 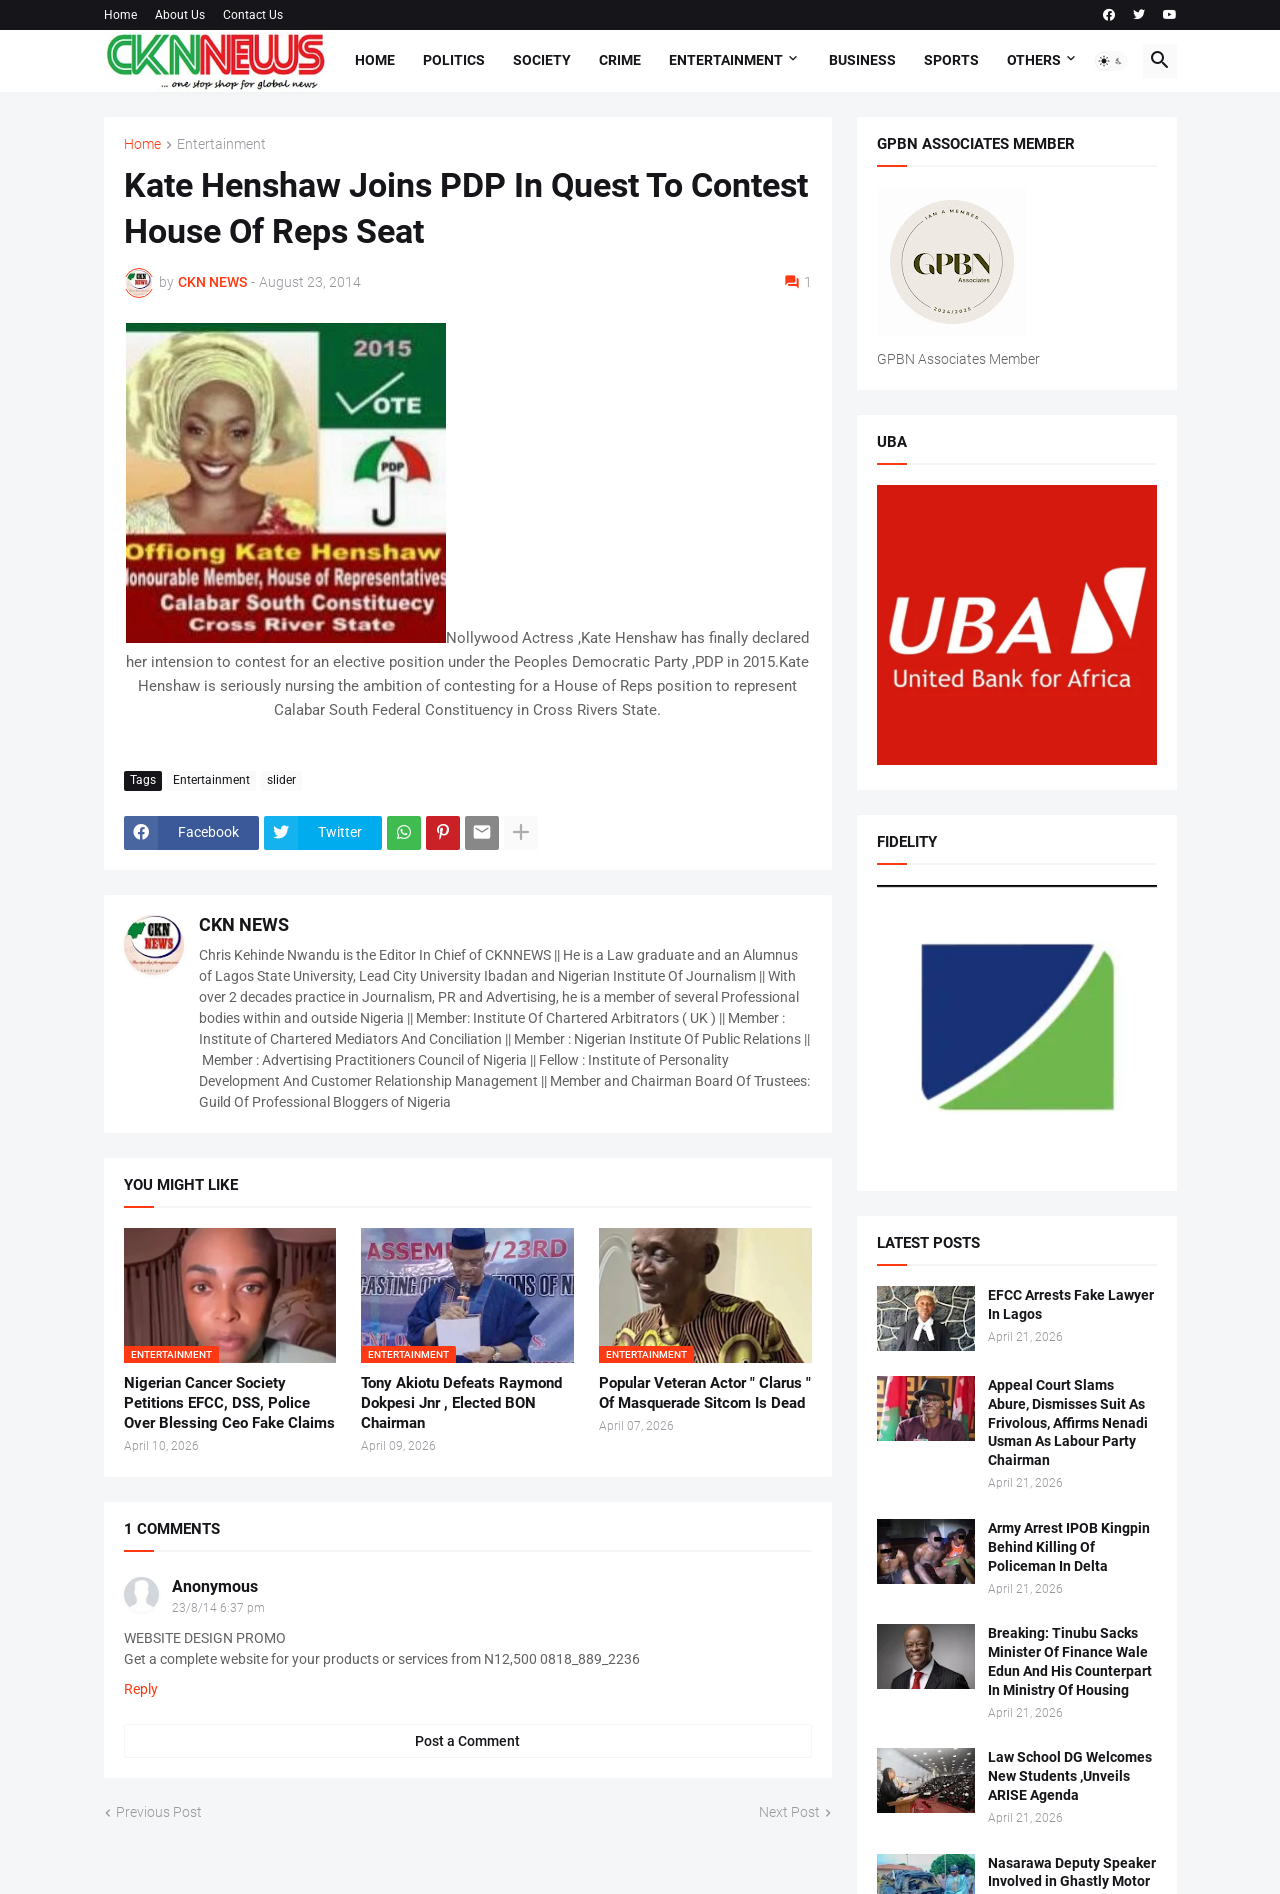 I want to click on [button], so click(x=1111, y=61).